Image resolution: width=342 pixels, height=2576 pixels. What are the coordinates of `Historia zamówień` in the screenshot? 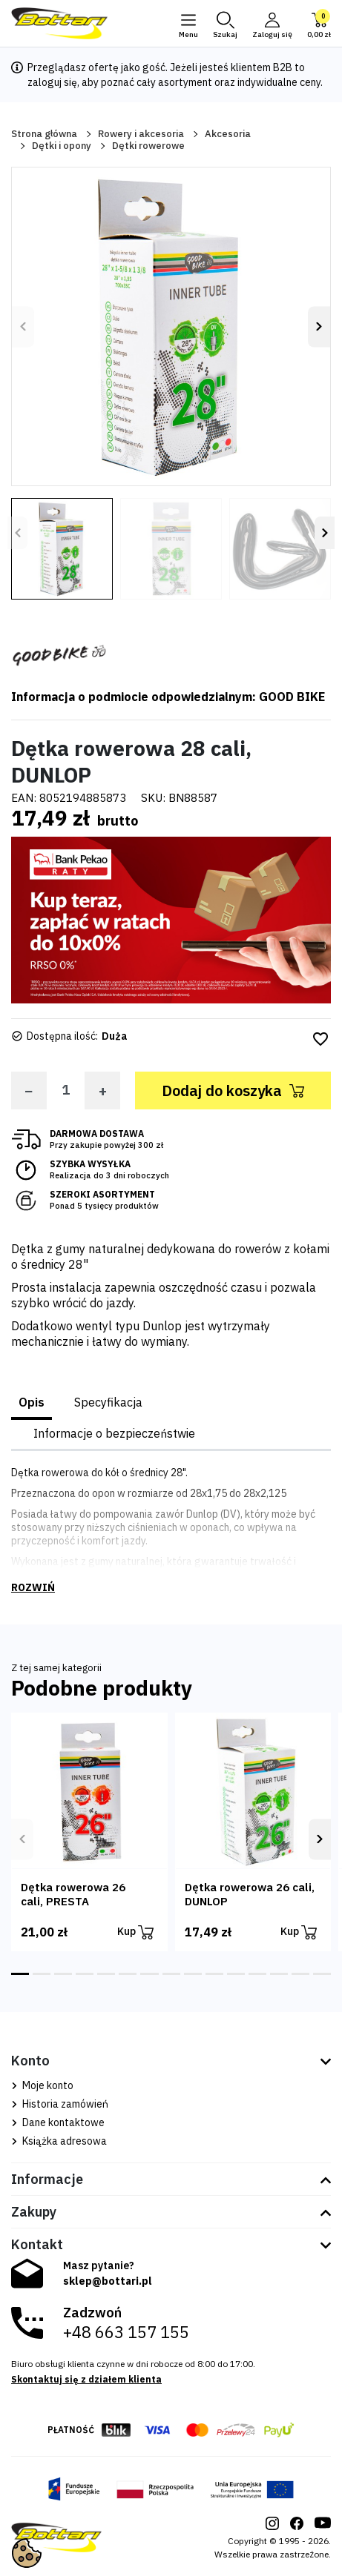 It's located at (59, 2104).